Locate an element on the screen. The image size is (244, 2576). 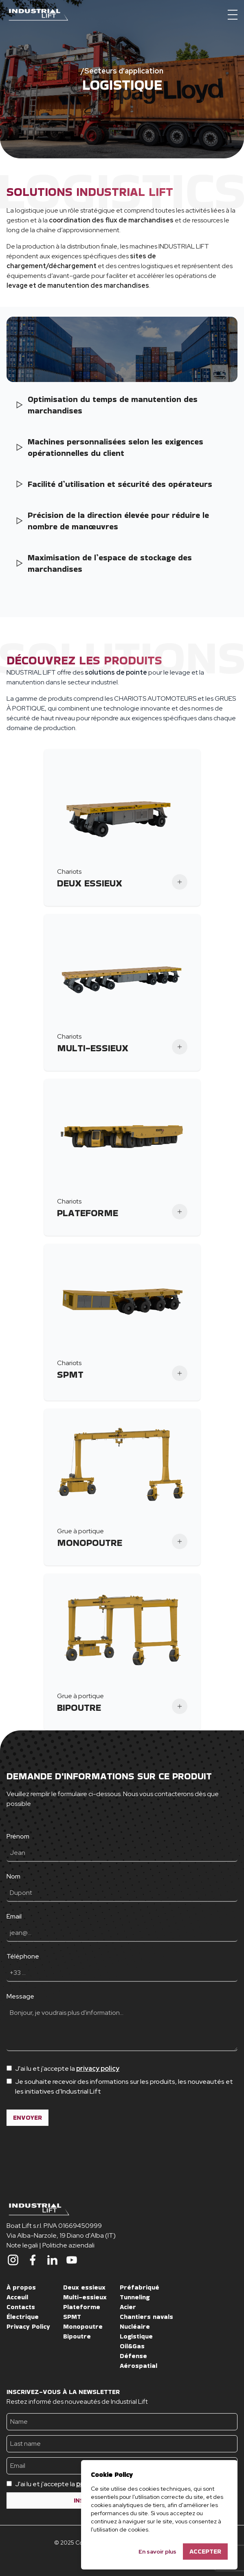
Privacy Policy is located at coordinates (28, 2326).